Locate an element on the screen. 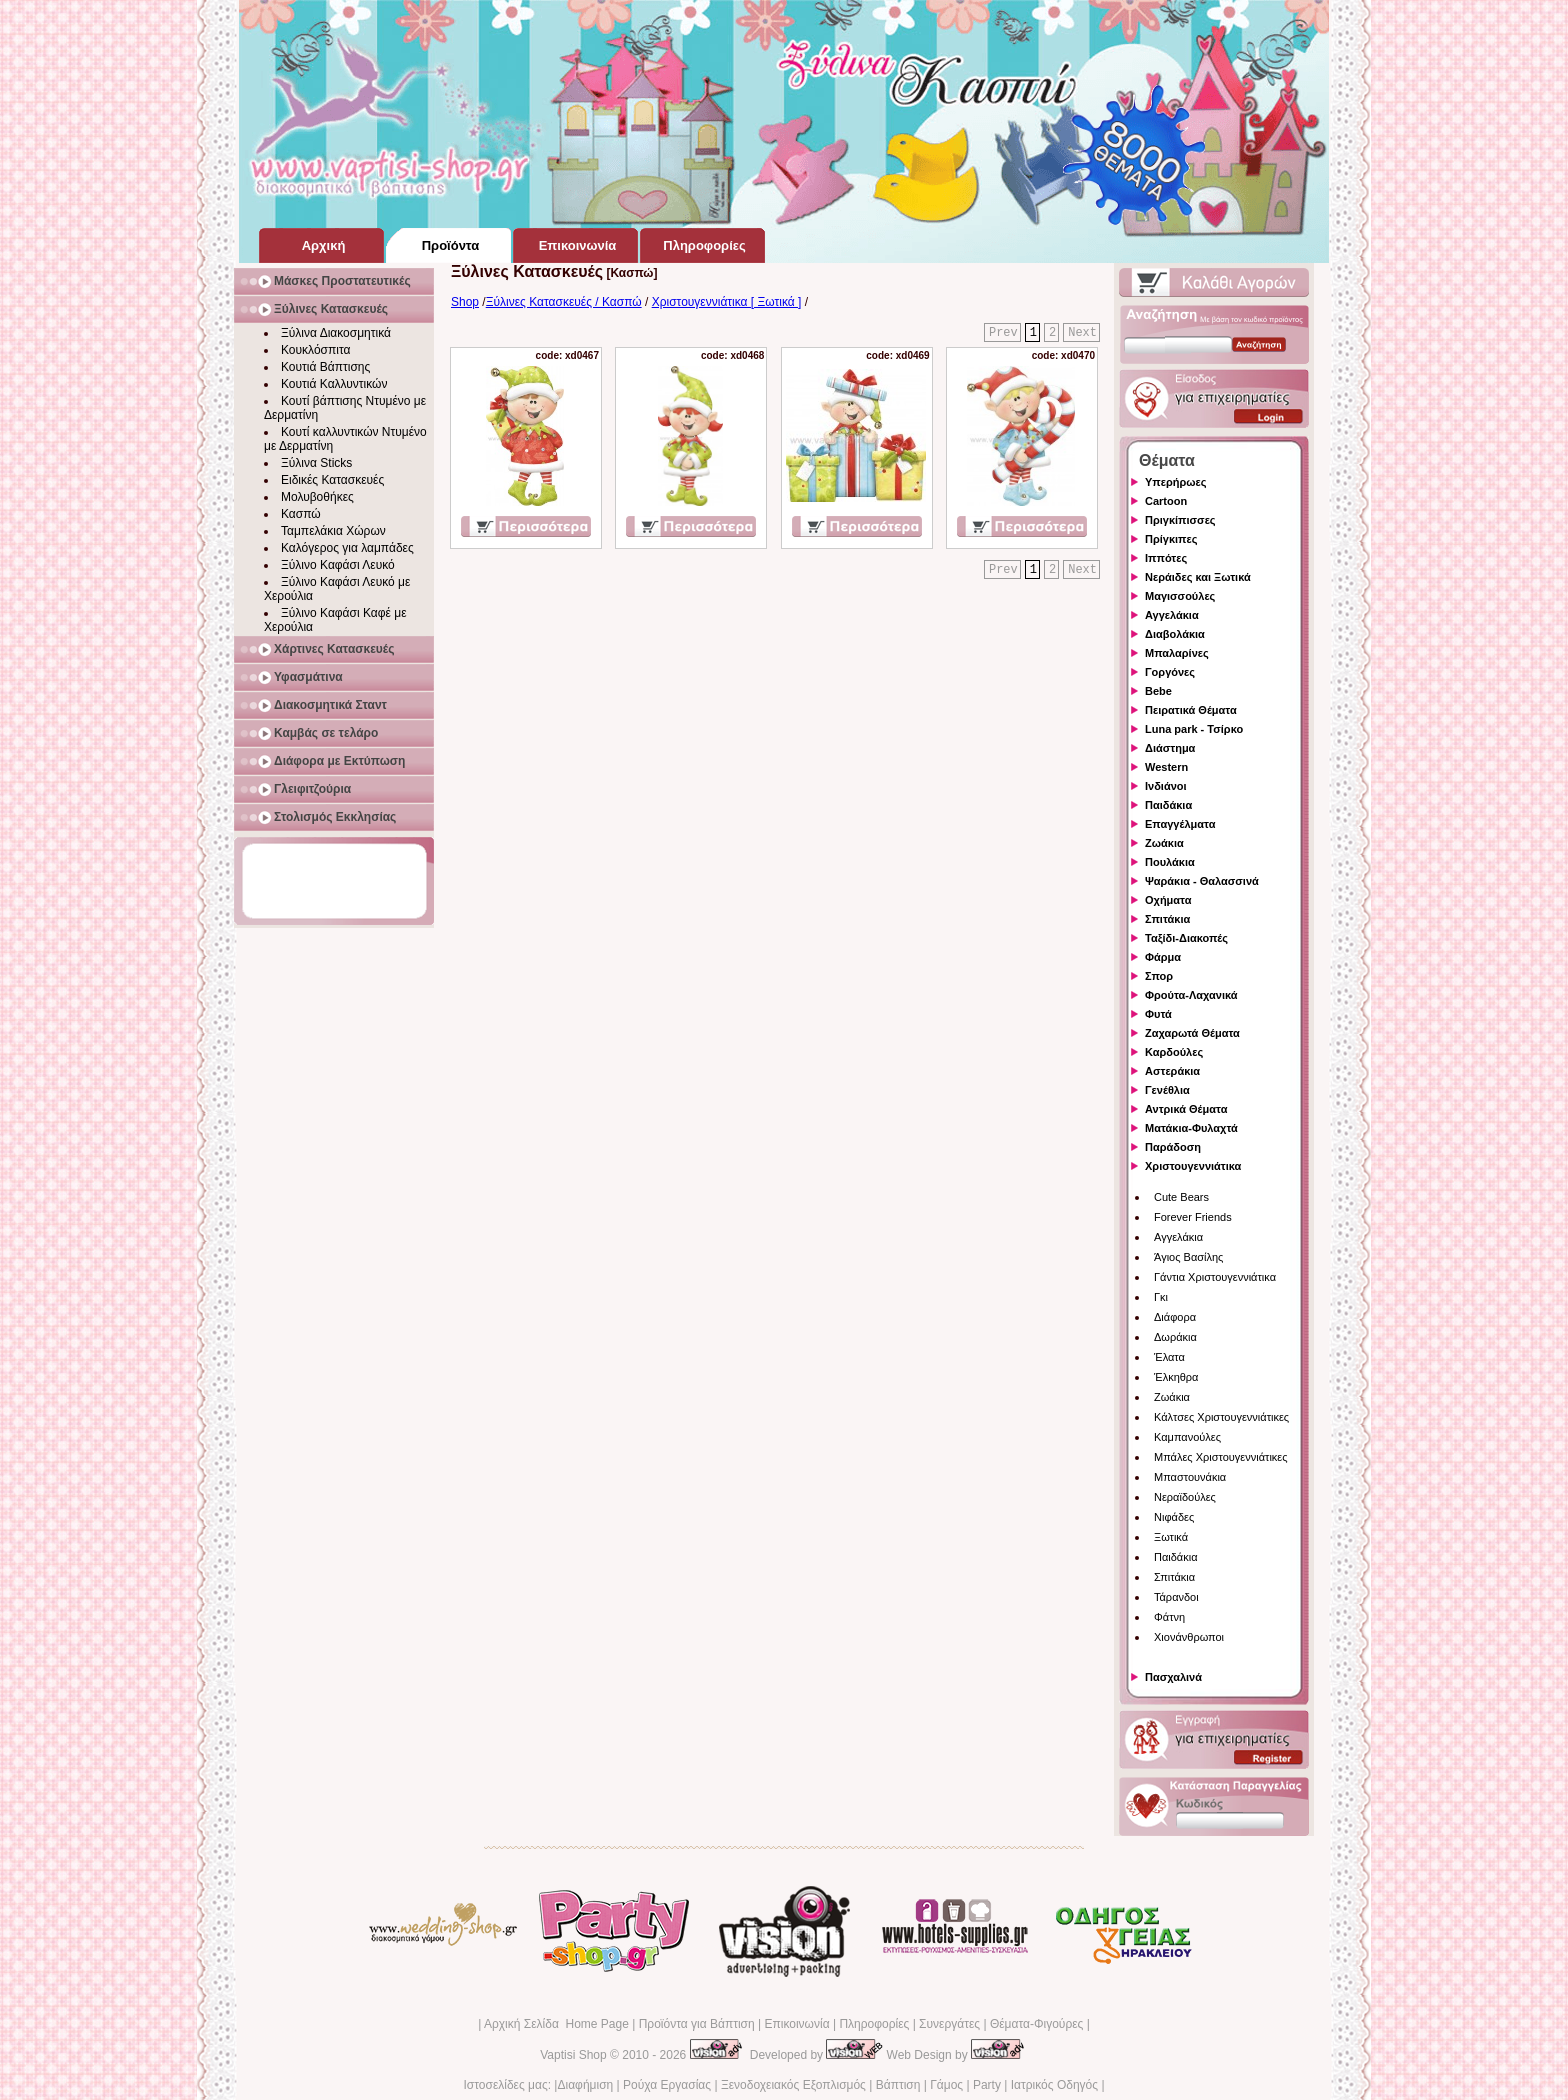 The width and height of the screenshot is (1568, 2100). Γάντια Χριστουγεννιάτικα is located at coordinates (1215, 1277).